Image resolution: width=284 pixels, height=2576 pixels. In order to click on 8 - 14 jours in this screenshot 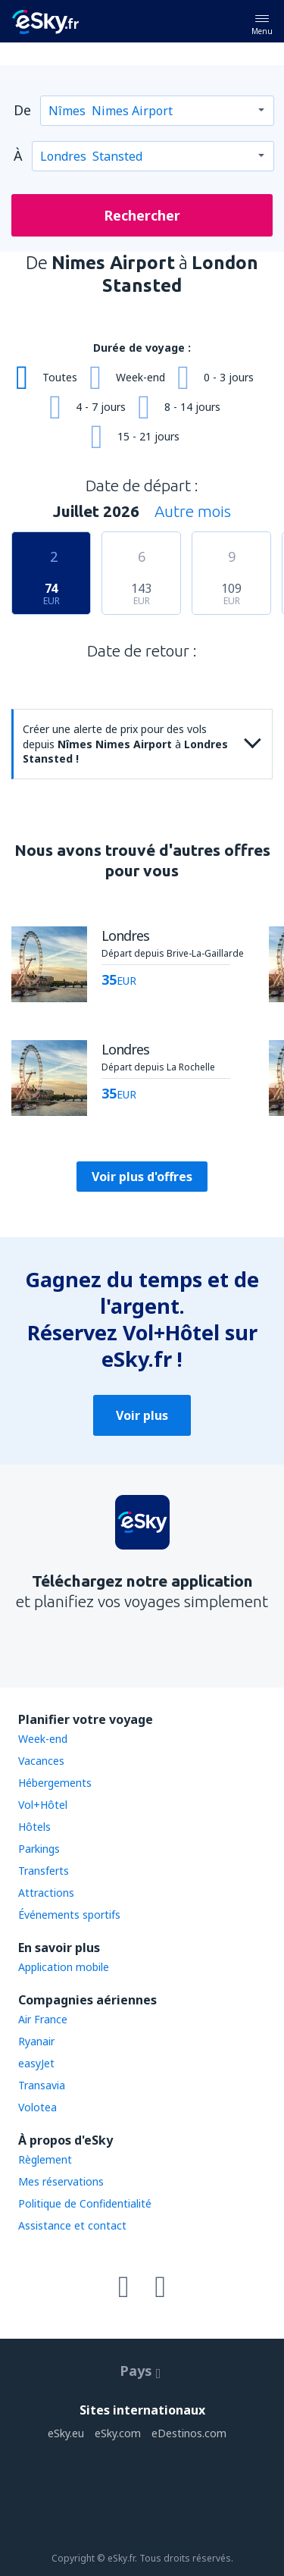, I will do `click(192, 407)`.